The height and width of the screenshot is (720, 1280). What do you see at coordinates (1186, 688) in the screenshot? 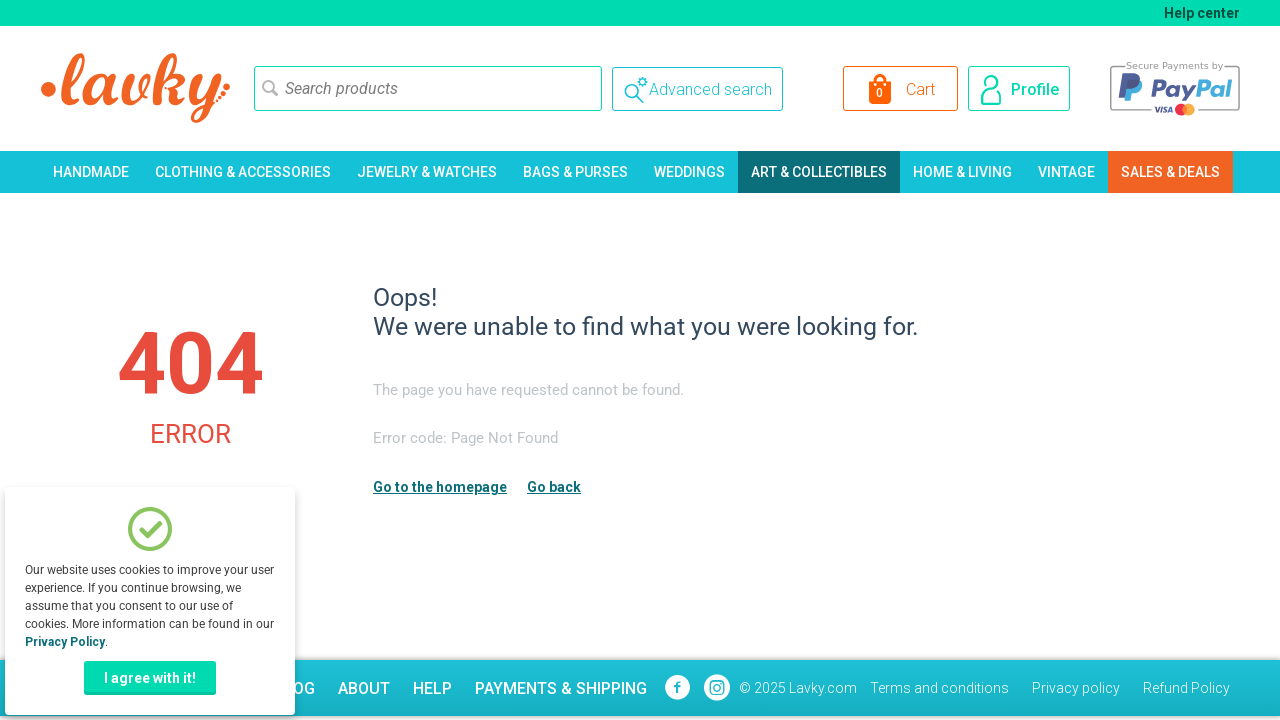
I see `Refund Policy` at bounding box center [1186, 688].